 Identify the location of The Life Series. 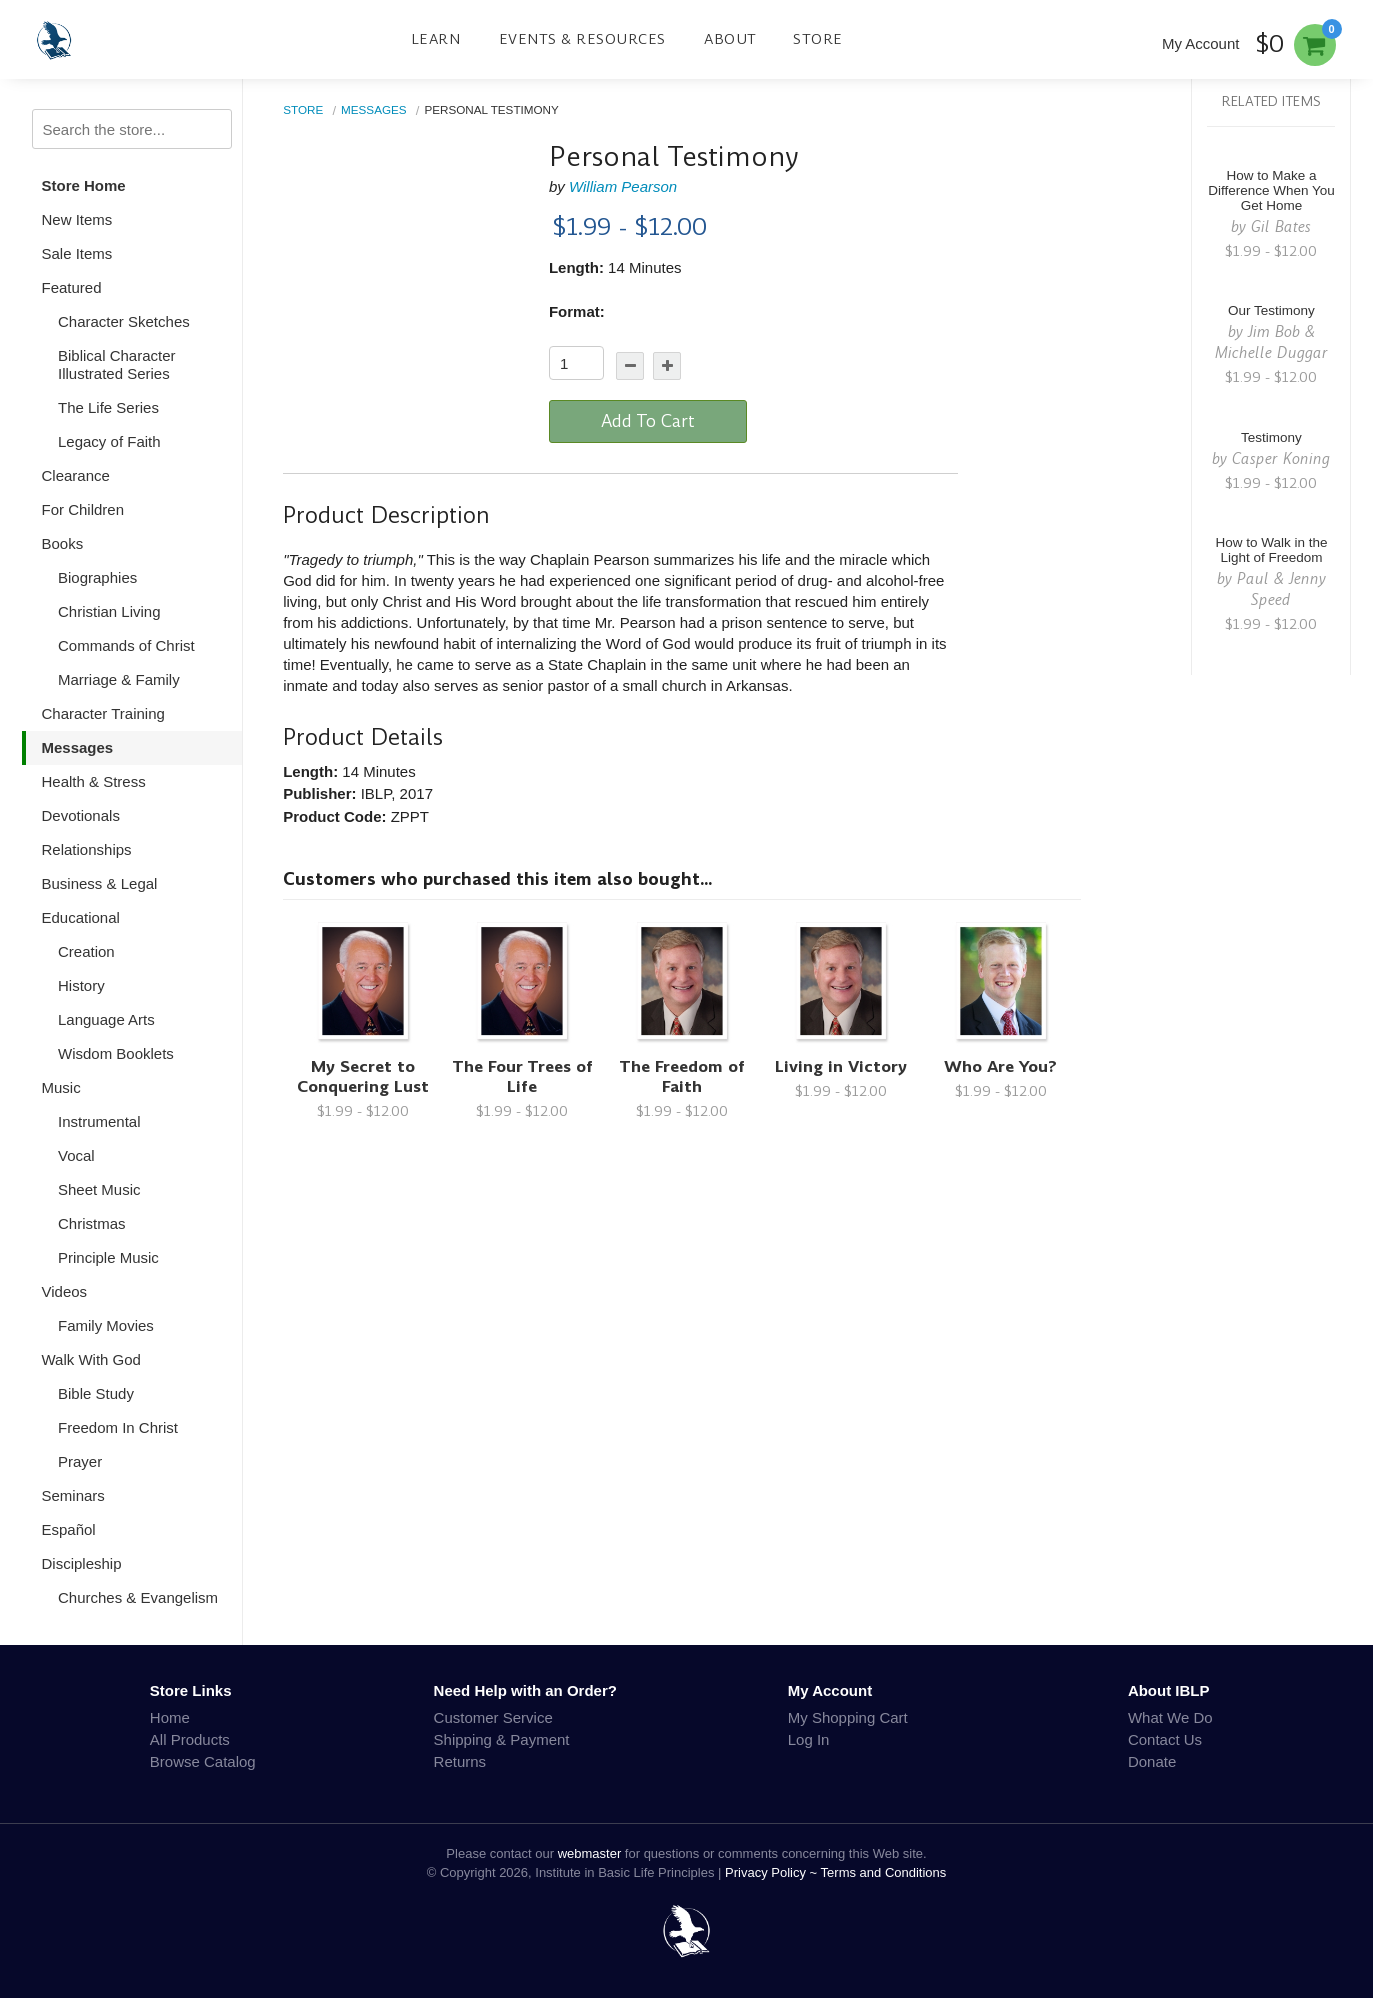
(108, 407).